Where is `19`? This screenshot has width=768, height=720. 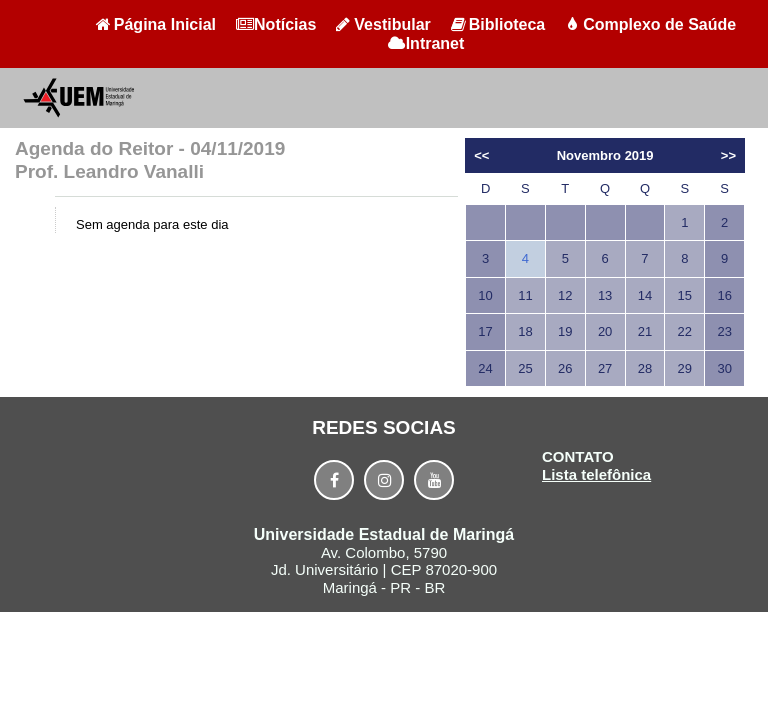 19 is located at coordinates (565, 331).